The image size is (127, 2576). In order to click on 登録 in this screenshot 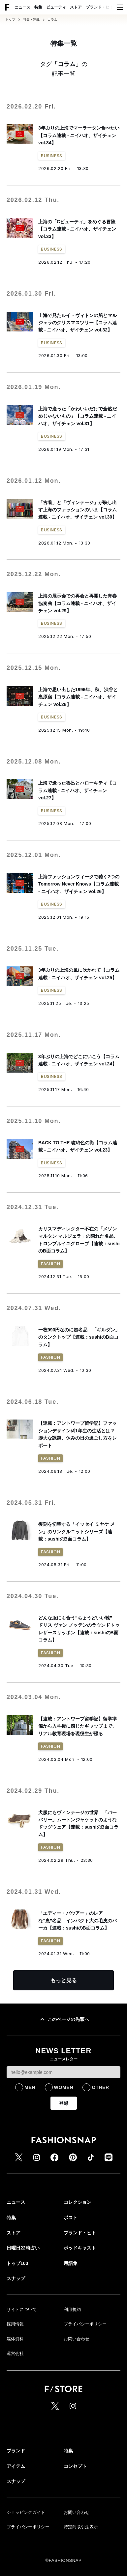, I will do `click(63, 2103)`.